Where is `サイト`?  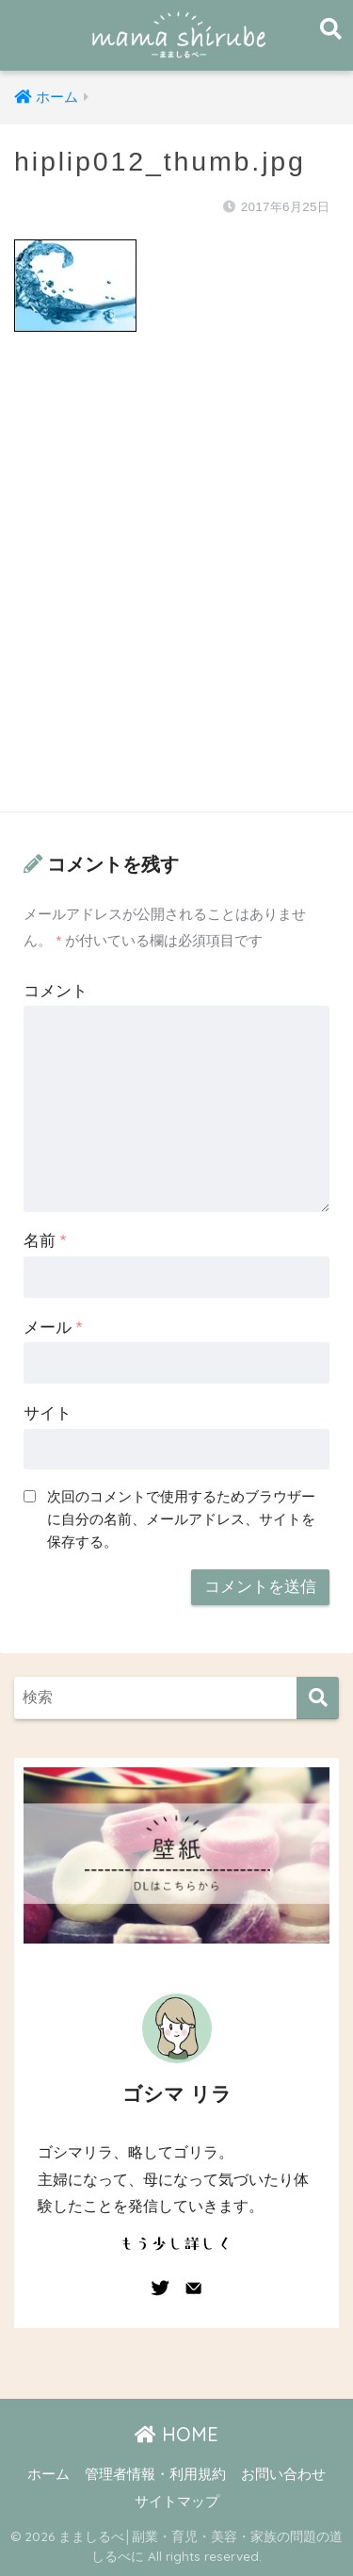
サイト is located at coordinates (48, 1413).